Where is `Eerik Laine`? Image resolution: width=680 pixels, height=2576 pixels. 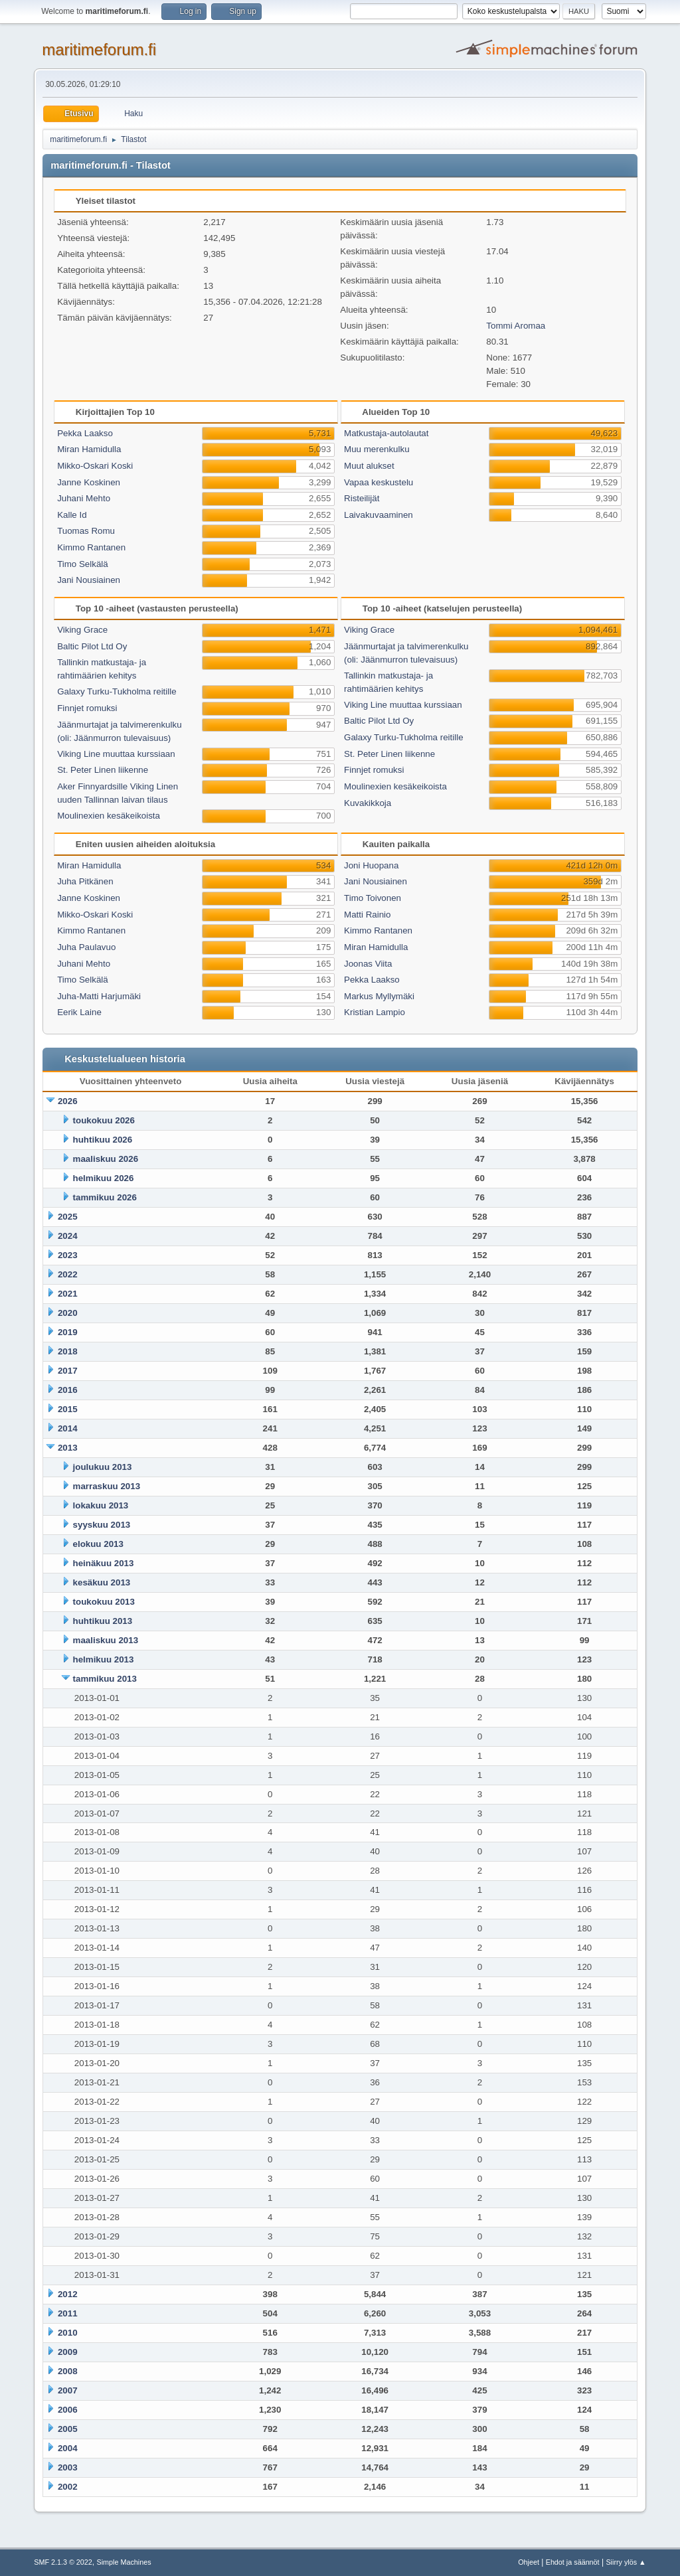
Eerik Laine is located at coordinates (79, 1012).